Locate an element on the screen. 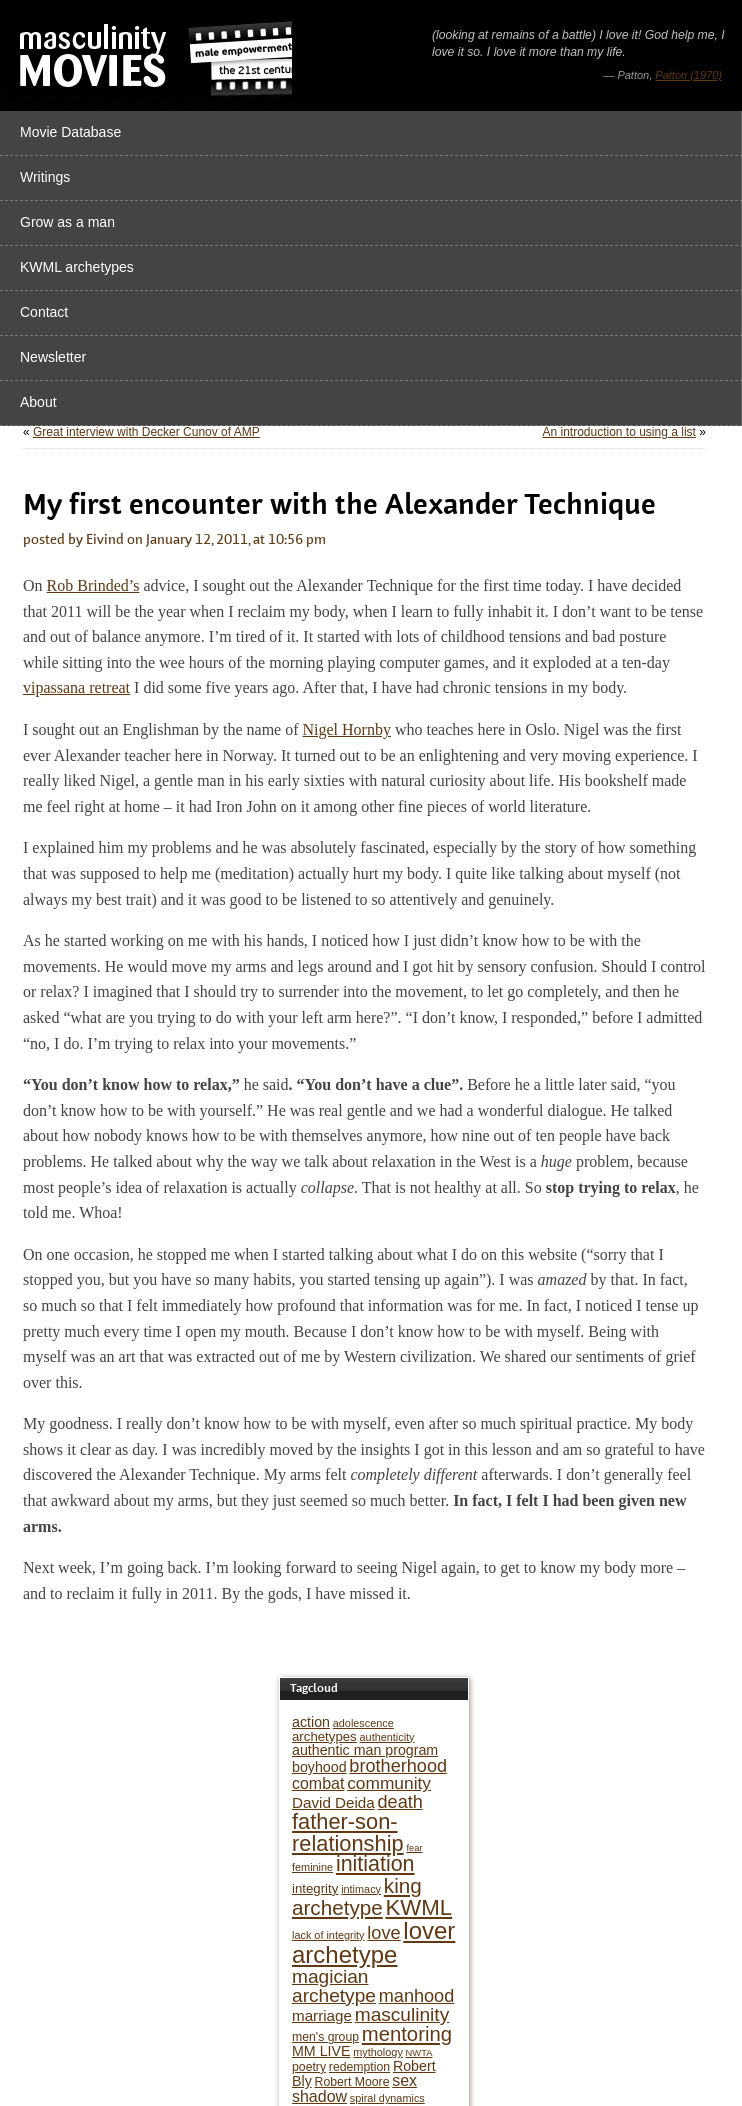 Image resolution: width=742 pixels, height=2106 pixels. integrity [integrity (7 items)] is located at coordinates (315, 1888).